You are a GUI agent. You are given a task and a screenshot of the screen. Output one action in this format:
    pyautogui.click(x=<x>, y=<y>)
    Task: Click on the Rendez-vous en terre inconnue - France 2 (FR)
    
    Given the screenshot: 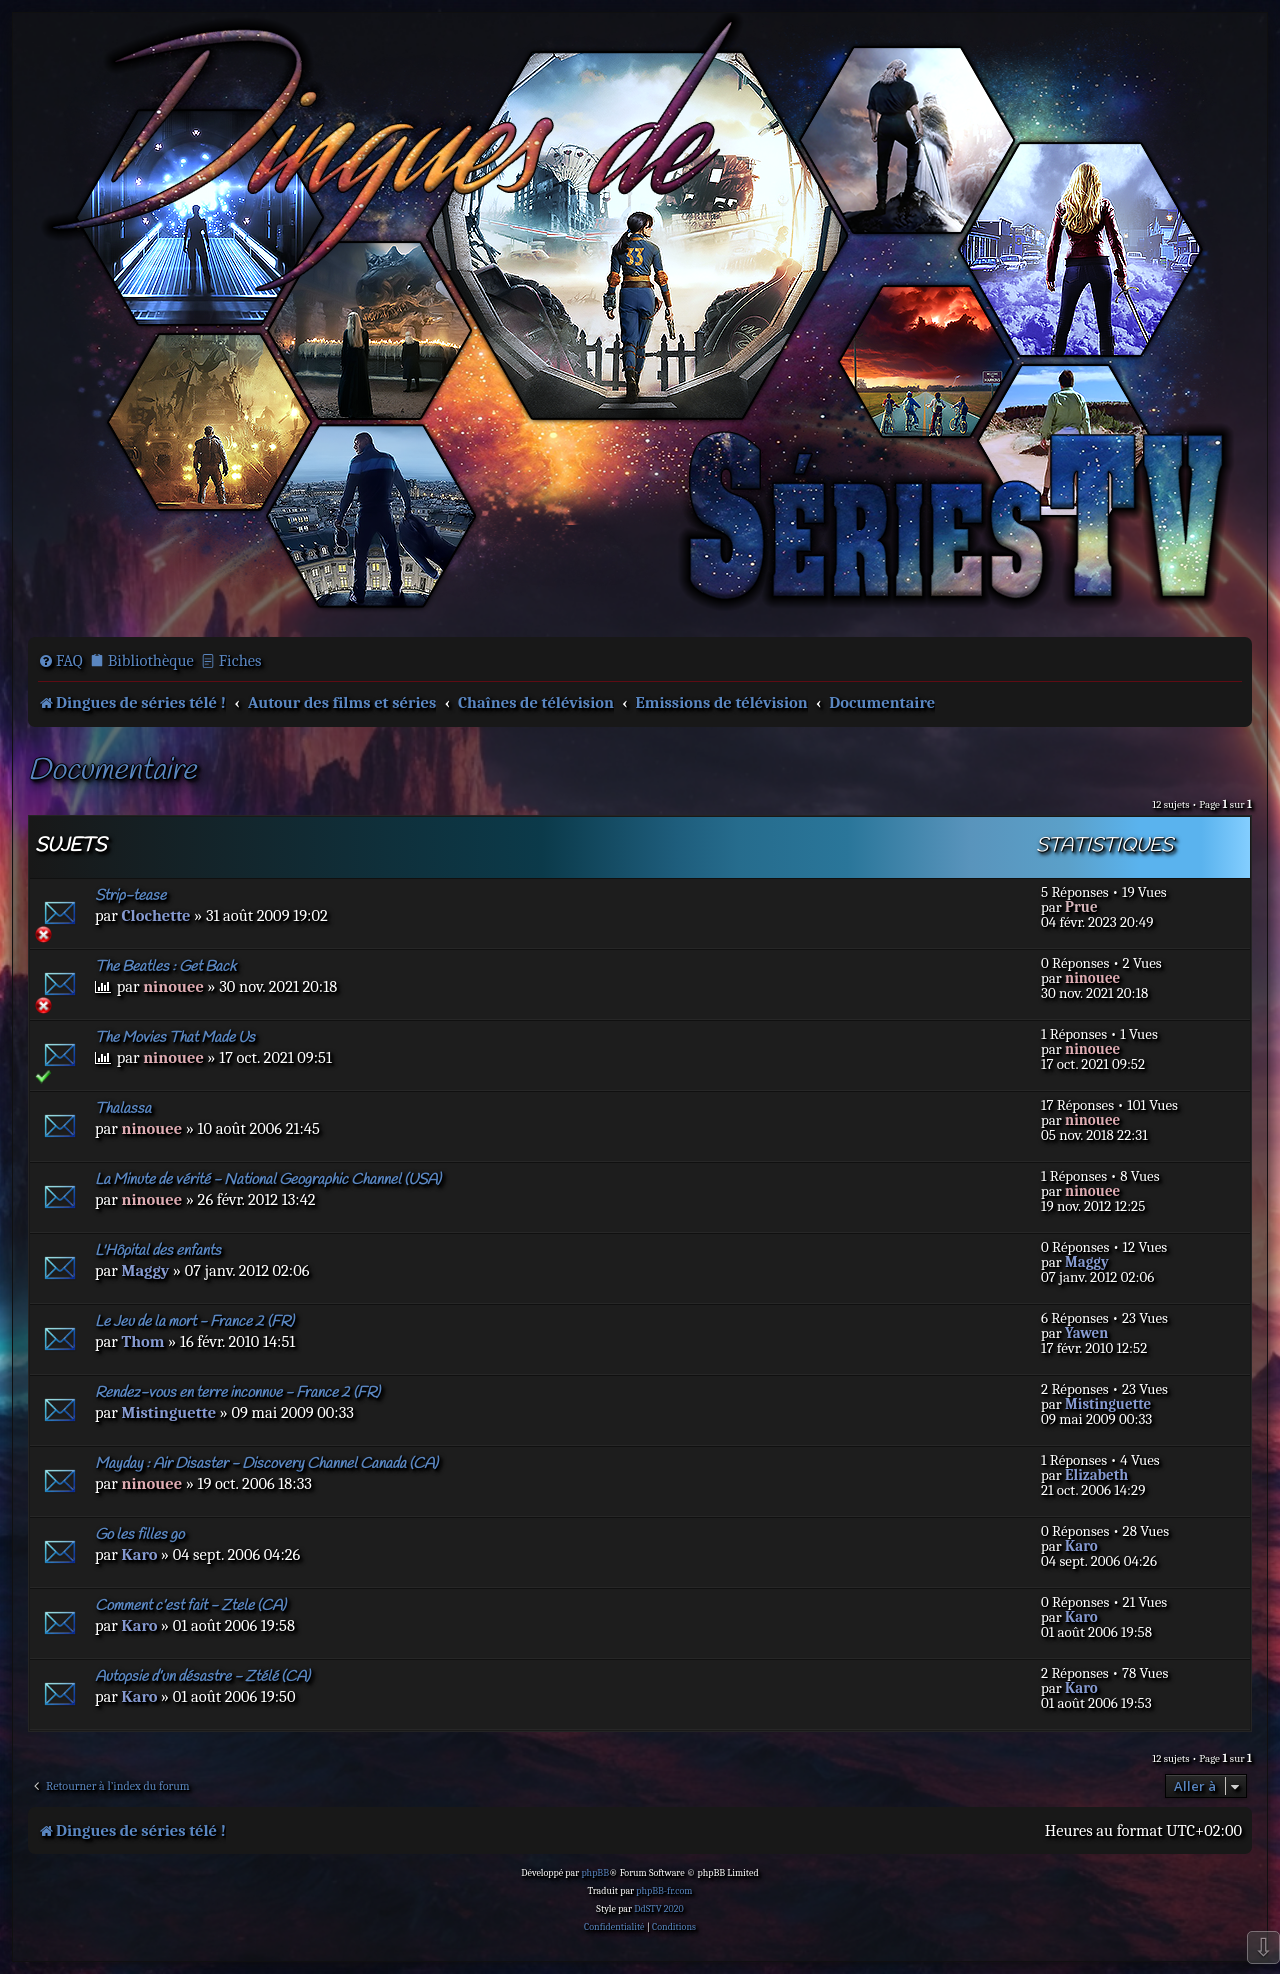 What is the action you would take?
    pyautogui.click(x=237, y=1393)
    